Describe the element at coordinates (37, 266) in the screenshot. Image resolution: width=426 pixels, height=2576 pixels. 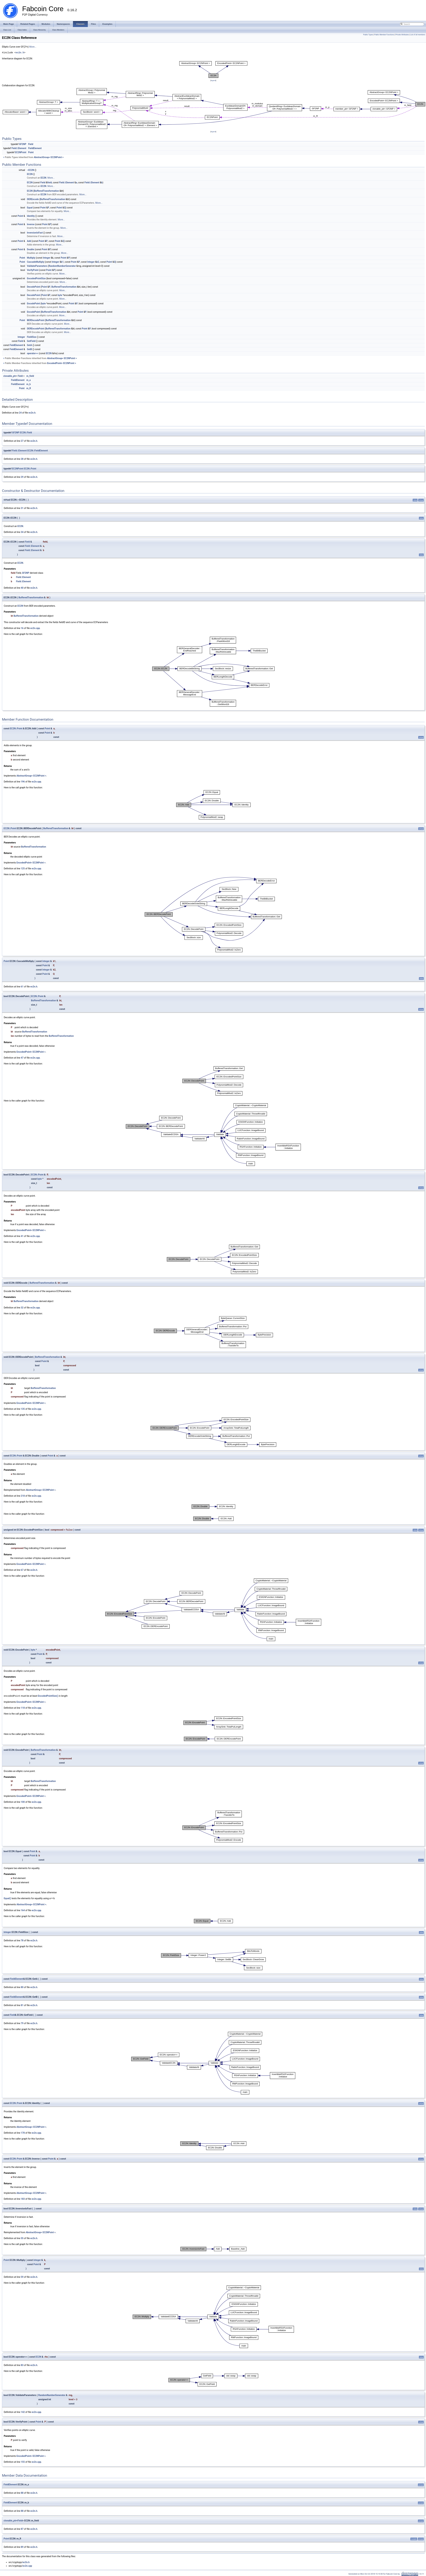
I see `ValidateParameters` at that location.